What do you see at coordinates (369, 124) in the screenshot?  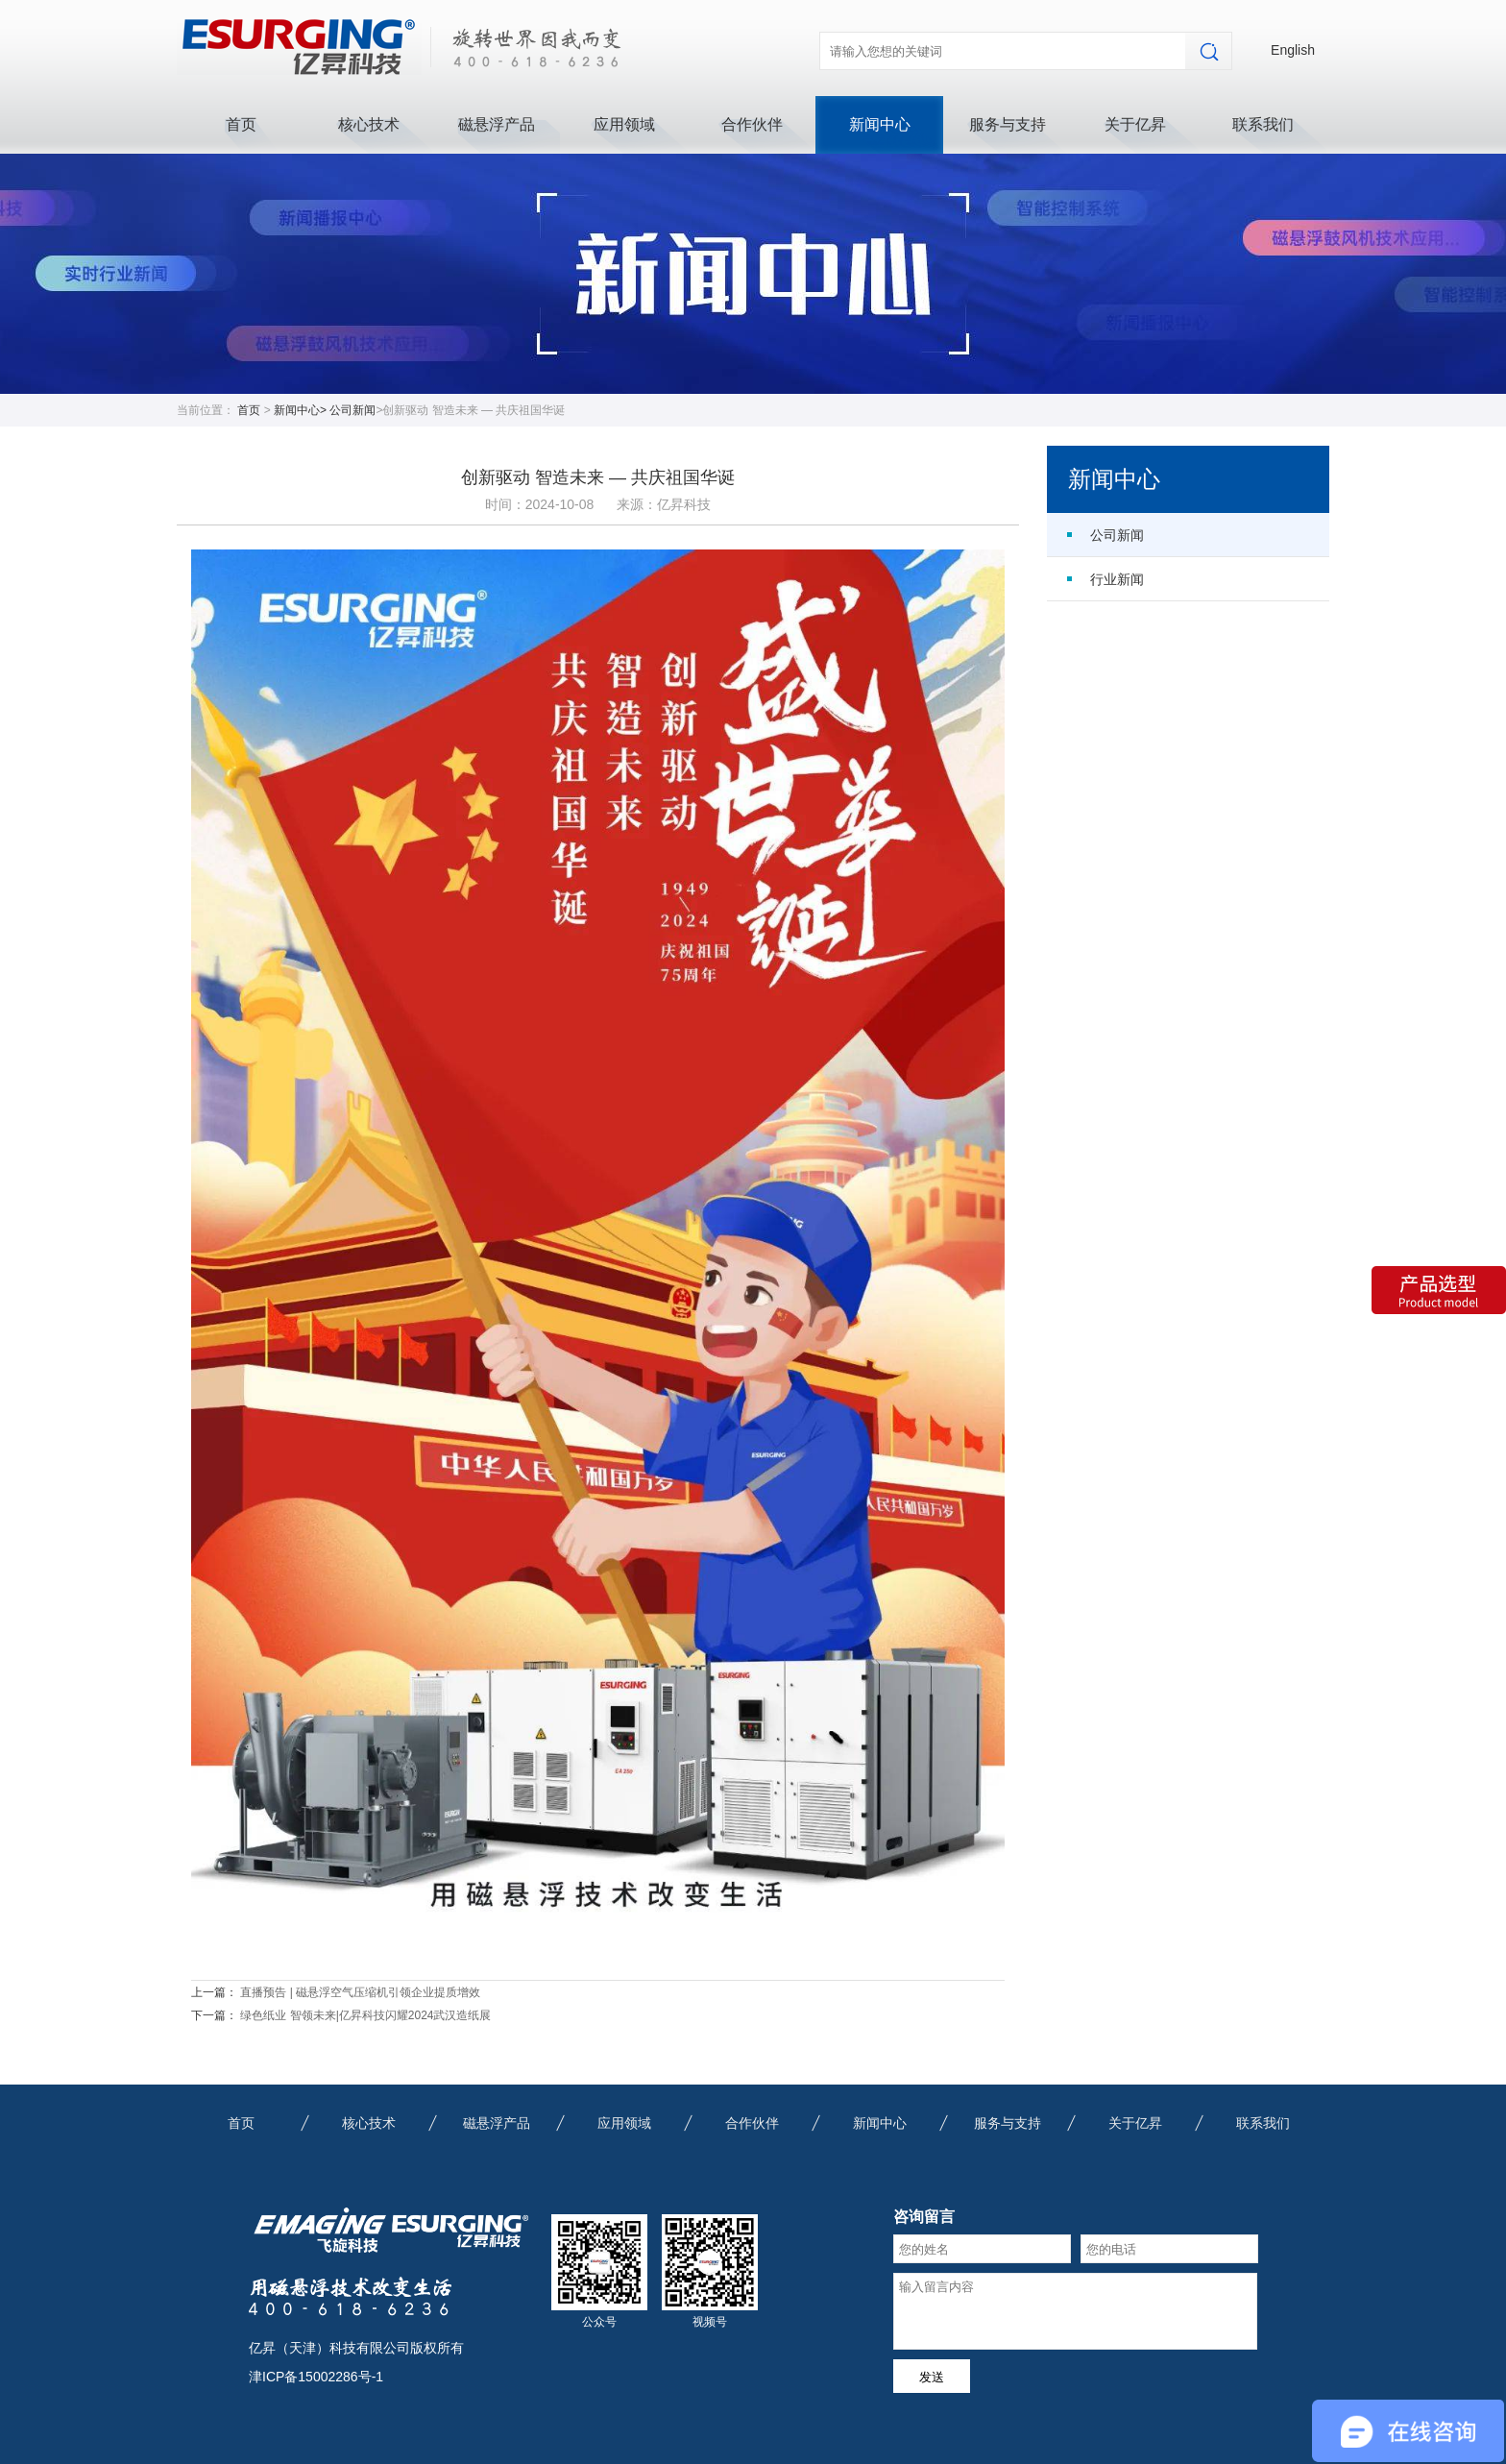 I see `核心技术` at bounding box center [369, 124].